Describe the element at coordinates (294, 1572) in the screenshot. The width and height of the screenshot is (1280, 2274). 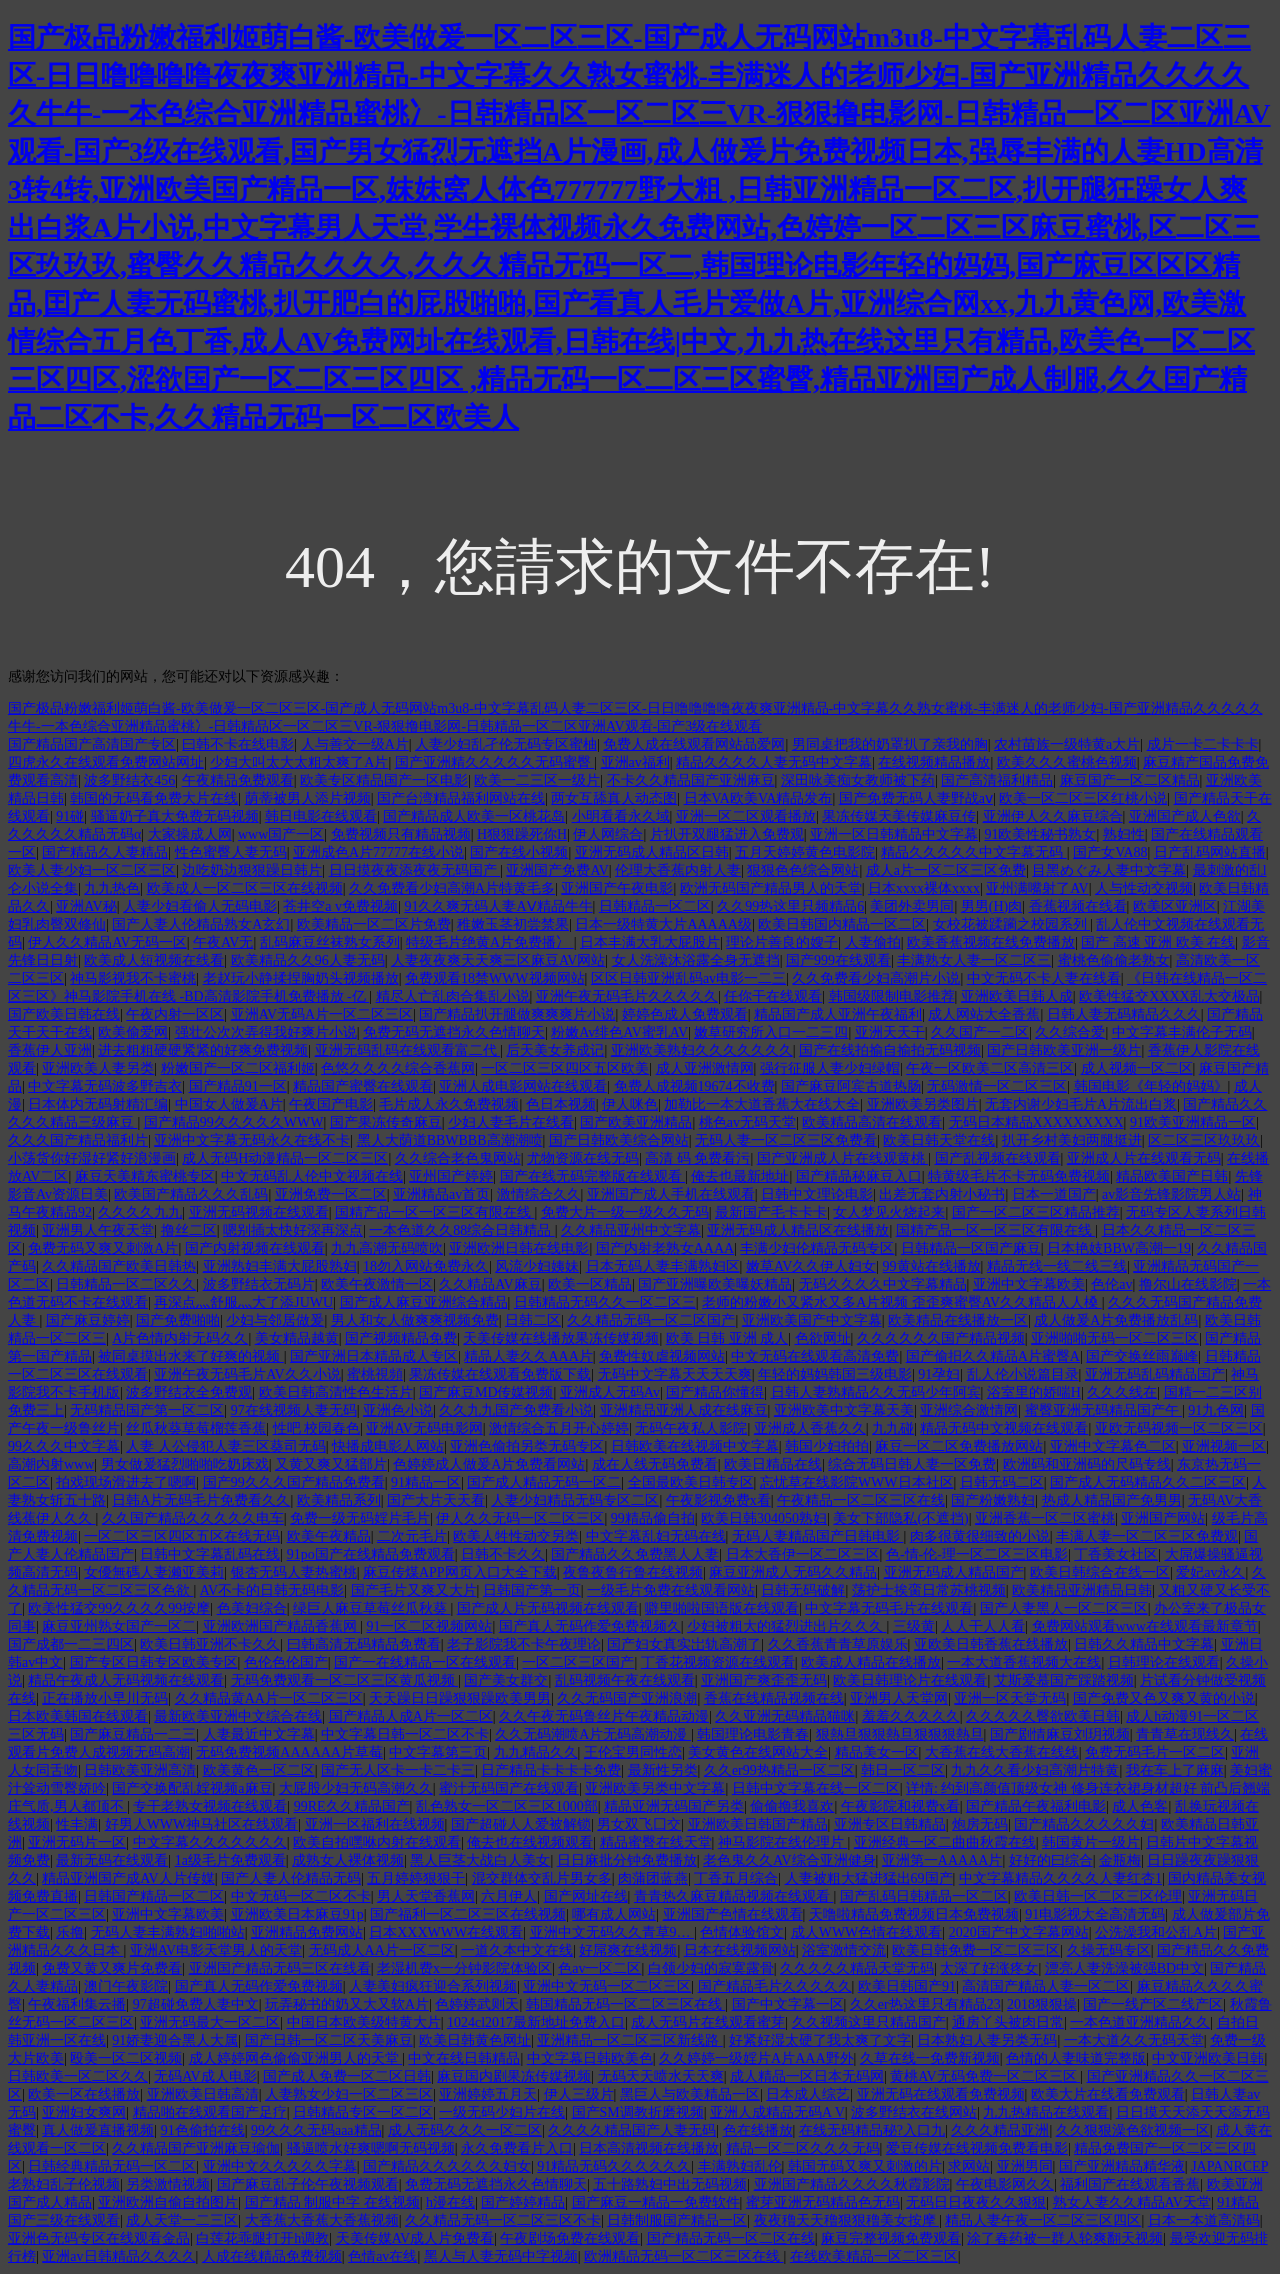
I see `银杏无码人妻热蜜桃` at that location.